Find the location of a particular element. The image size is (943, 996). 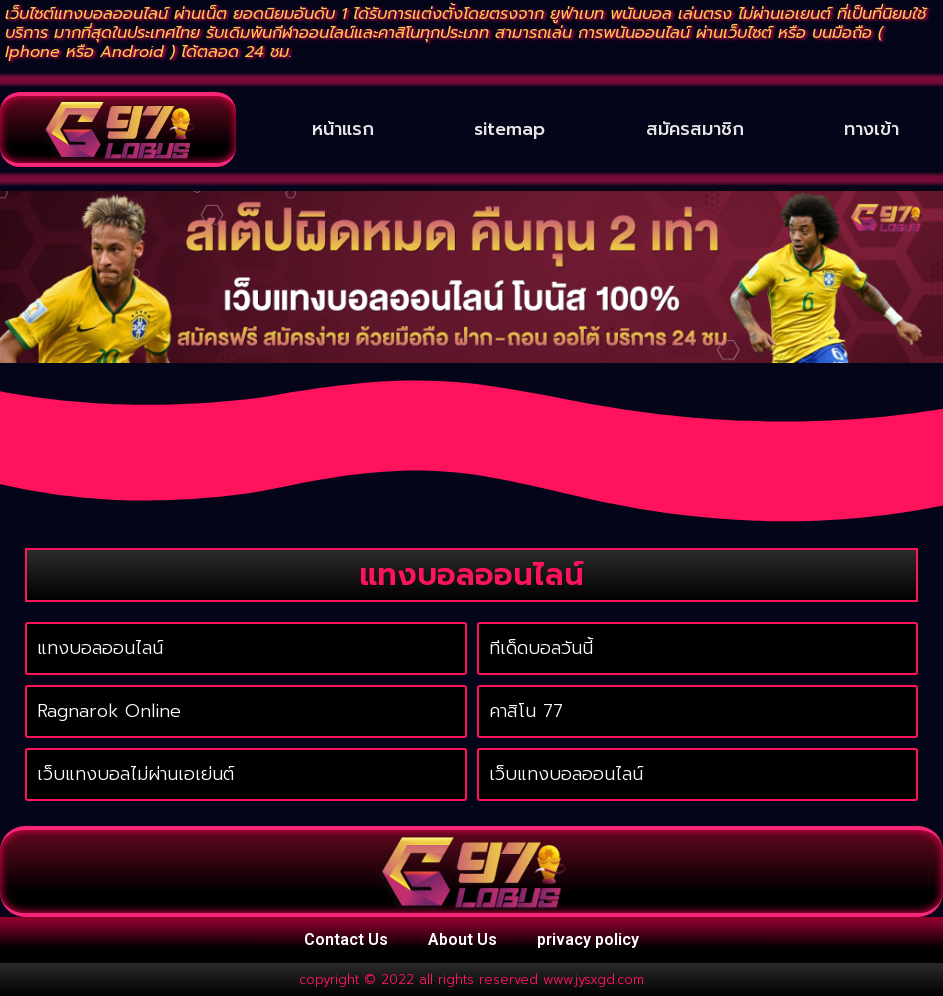

สมัครสมาชิก is located at coordinates (695, 129).